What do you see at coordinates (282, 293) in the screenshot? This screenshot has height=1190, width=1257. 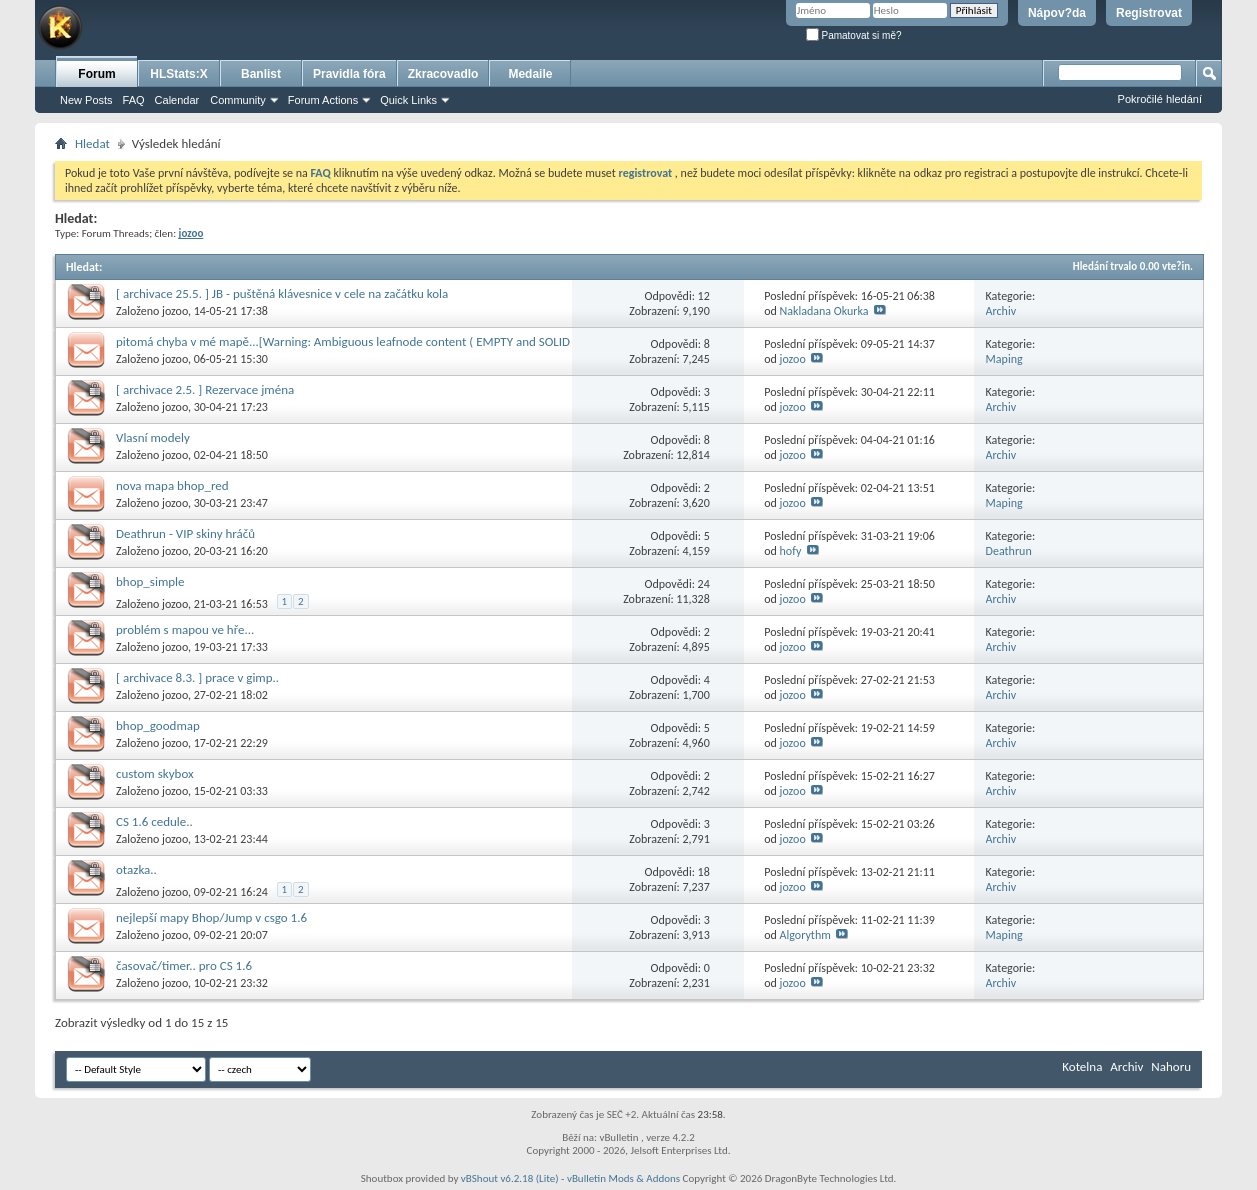 I see `[ archivace 25.5. ] JB - puštěná klávesnice v cele na začátku kola` at bounding box center [282, 293].